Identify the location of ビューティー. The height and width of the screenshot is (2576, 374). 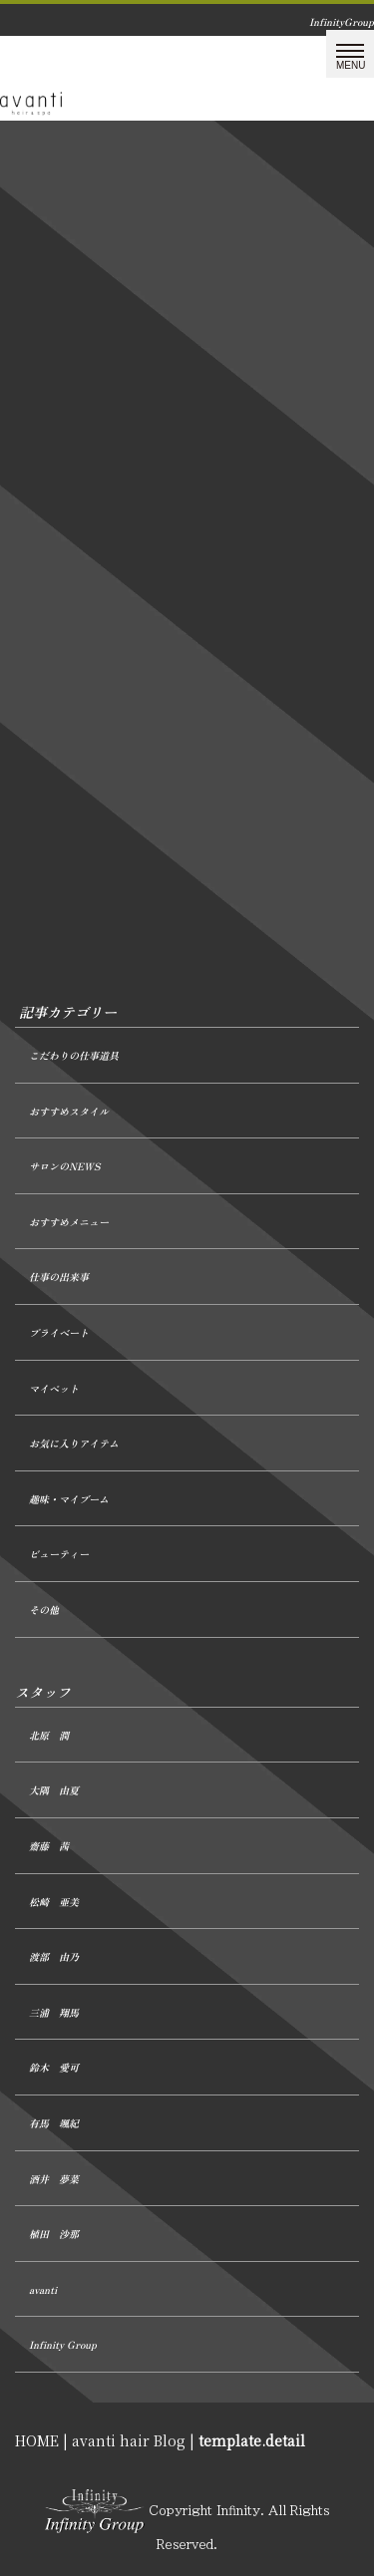
(59, 1553).